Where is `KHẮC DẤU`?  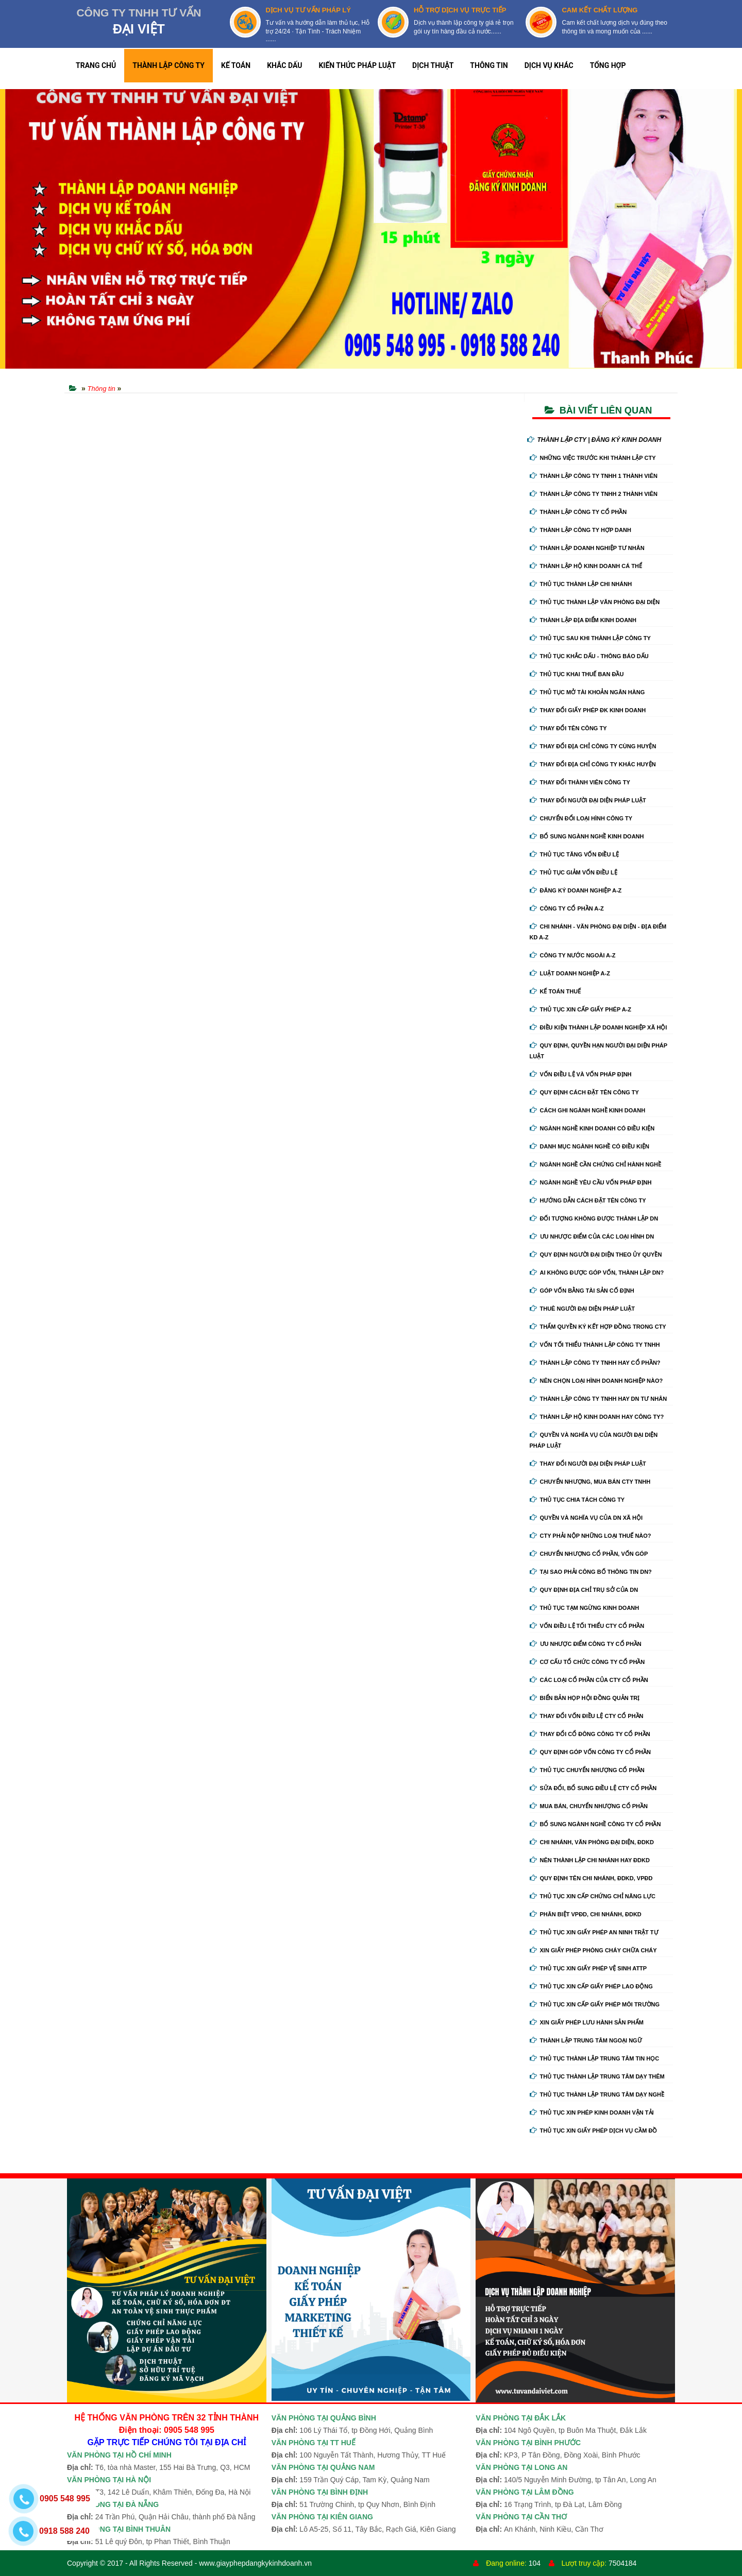
KHẮC DẤU is located at coordinates (284, 65).